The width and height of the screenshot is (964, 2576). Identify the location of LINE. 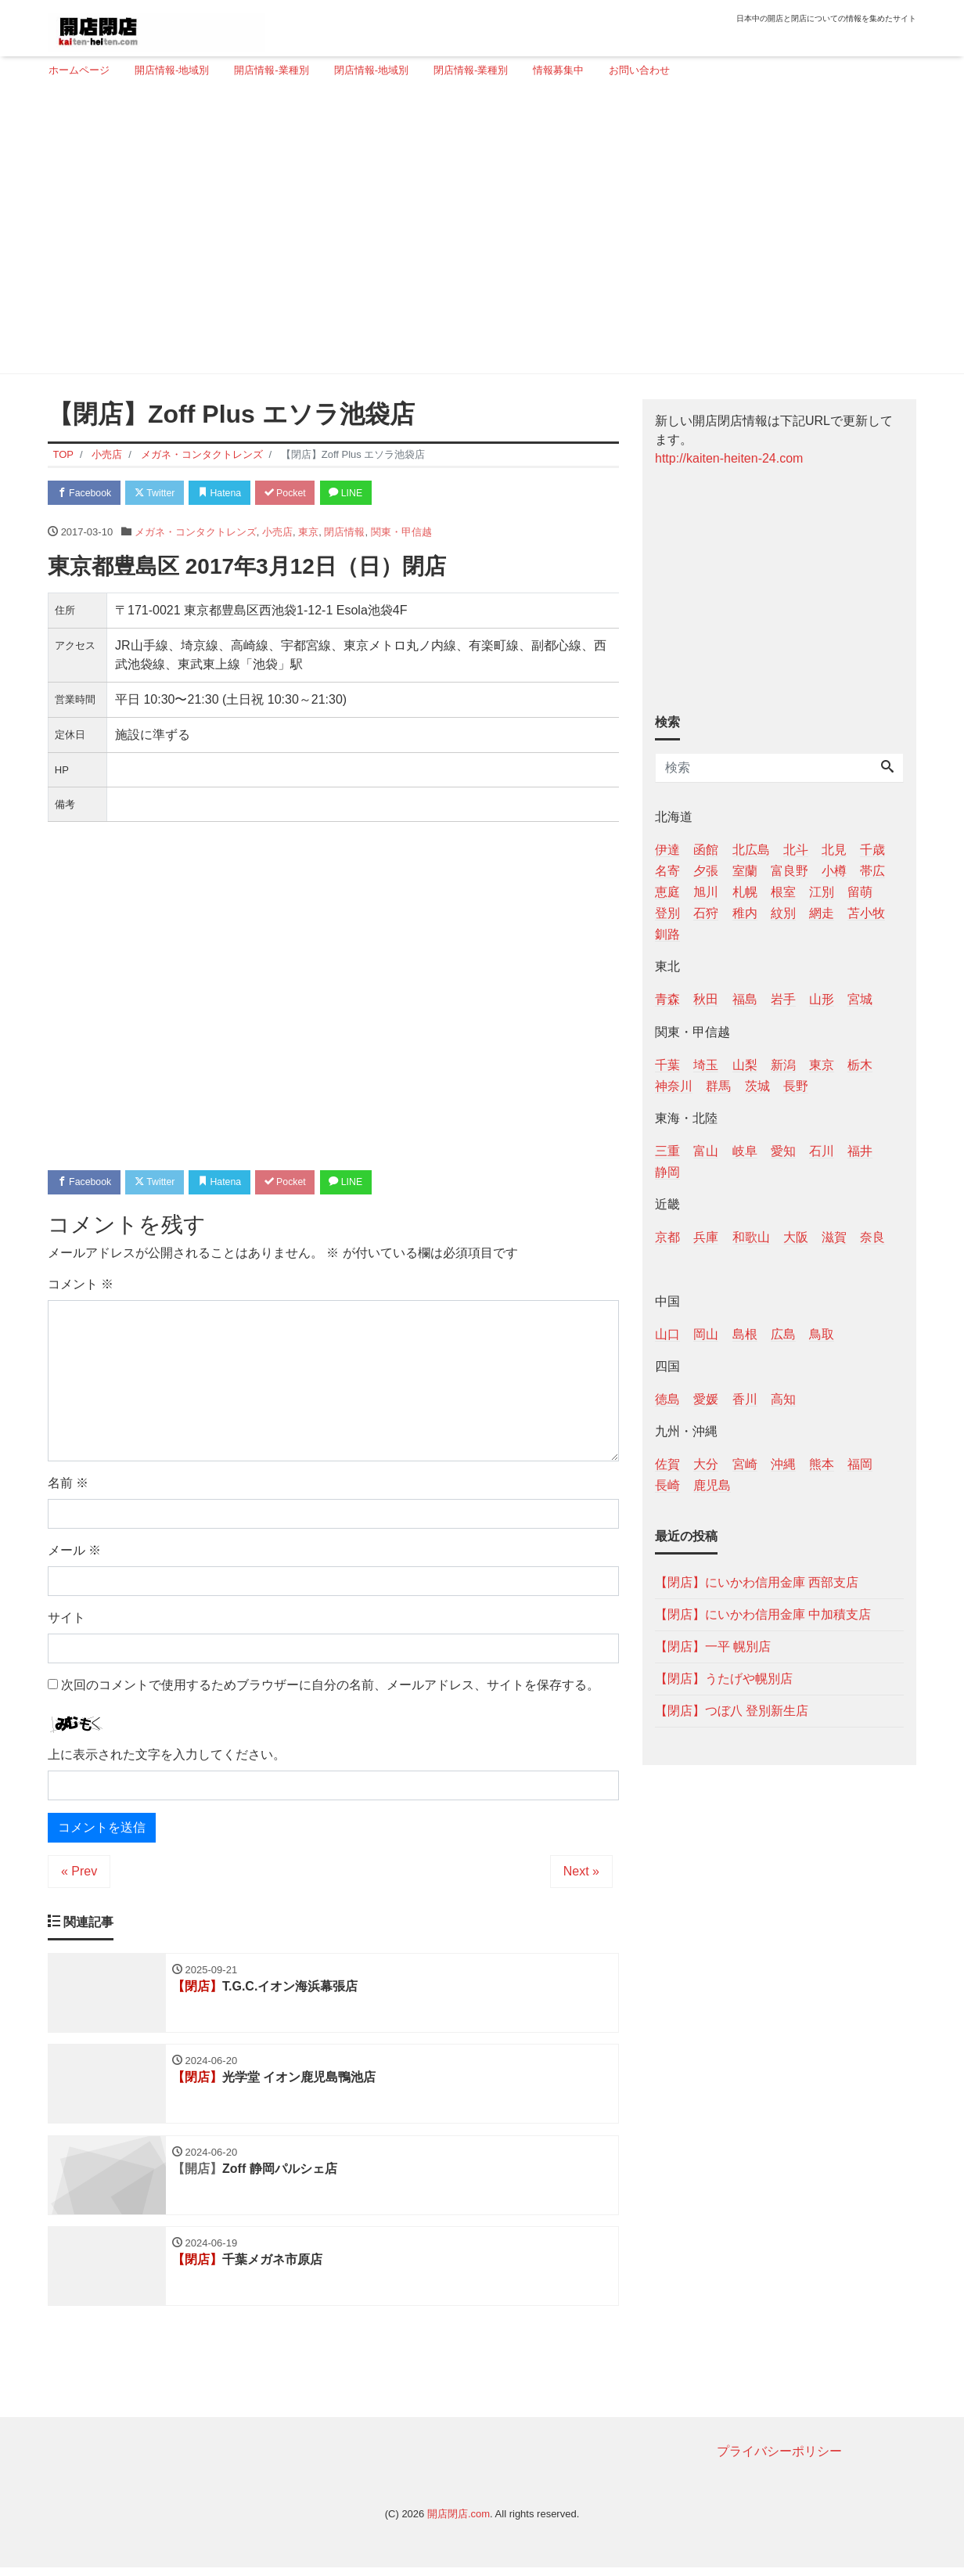
(369, 493).